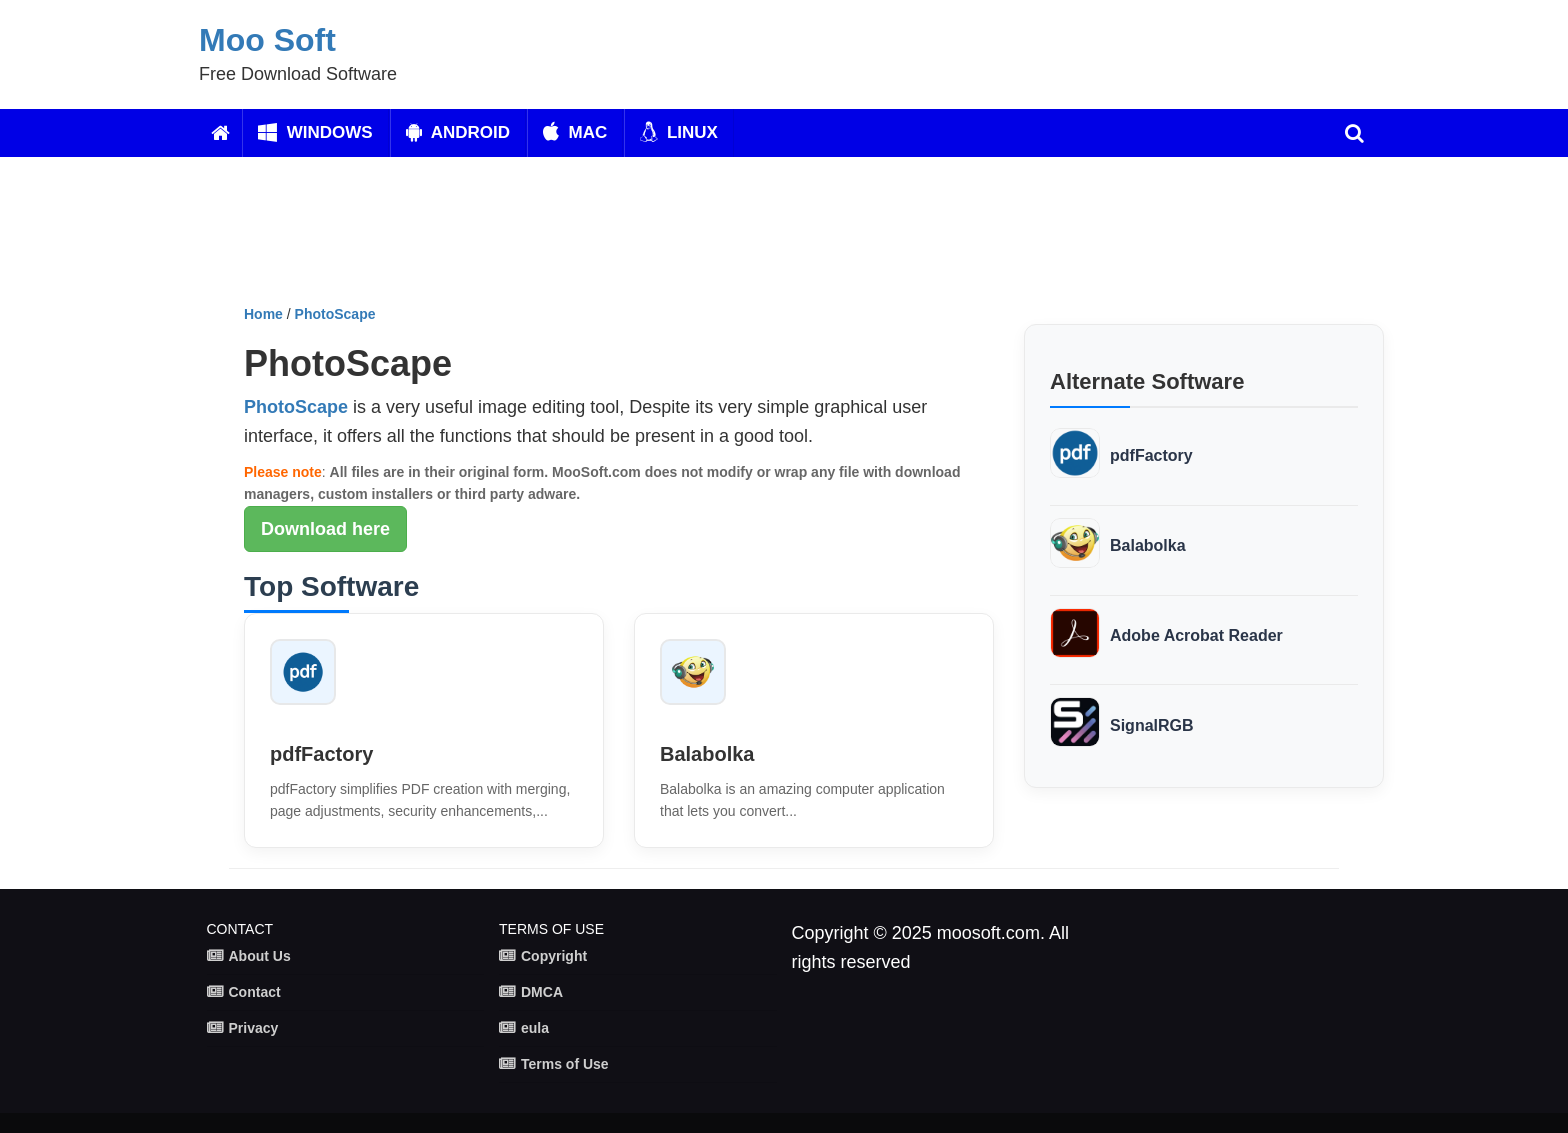 The image size is (1568, 1133). What do you see at coordinates (335, 314) in the screenshot?
I see `PhotoScape` at bounding box center [335, 314].